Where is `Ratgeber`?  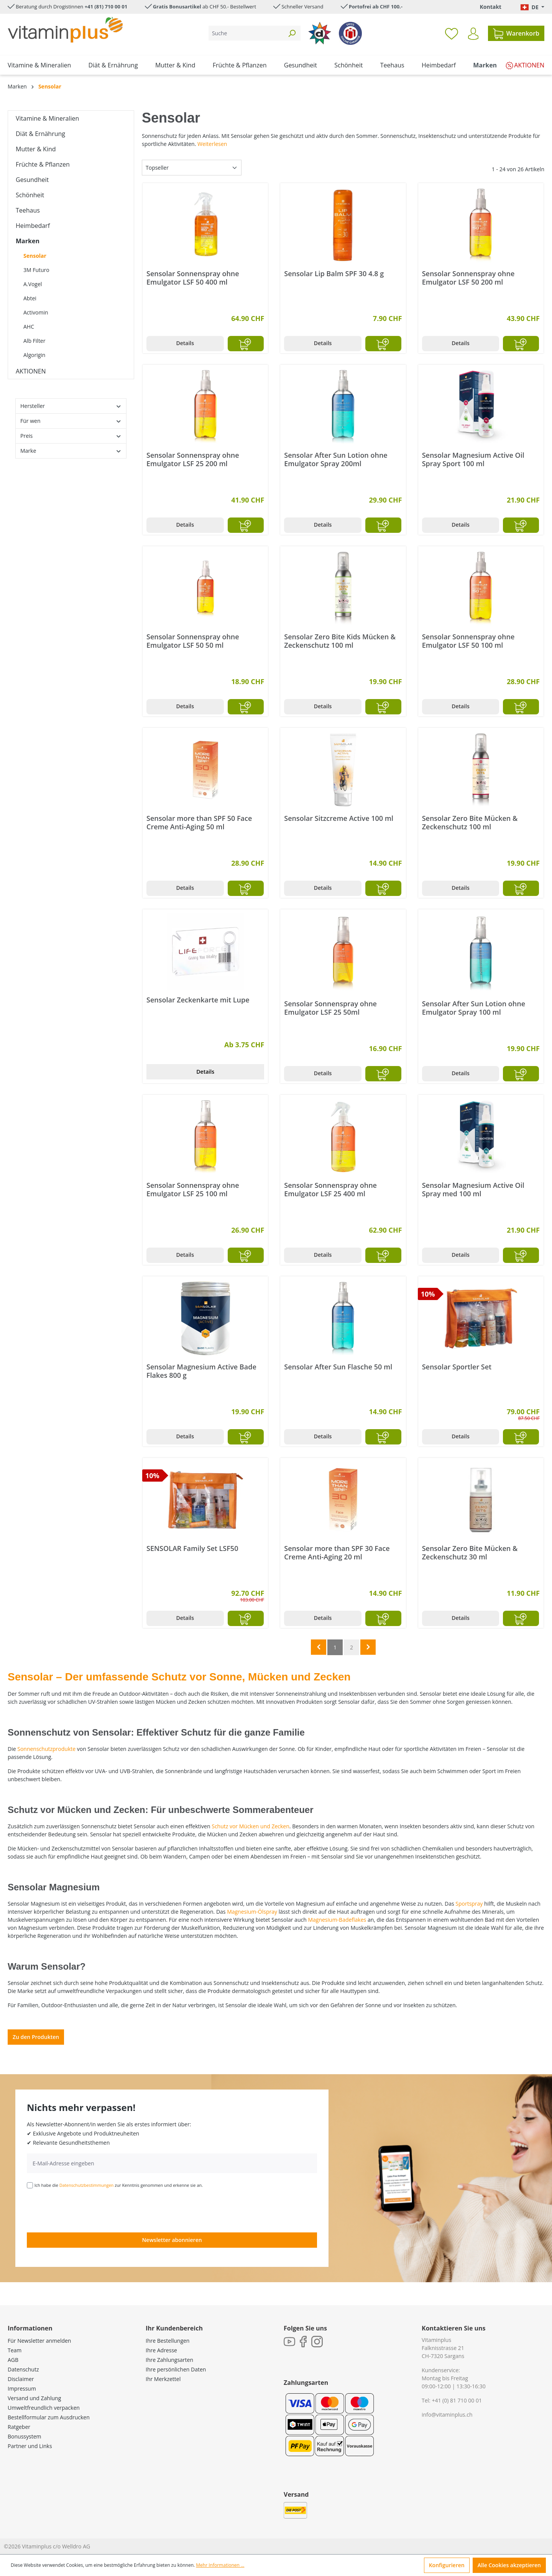
Ratgeber is located at coordinates (19, 2426).